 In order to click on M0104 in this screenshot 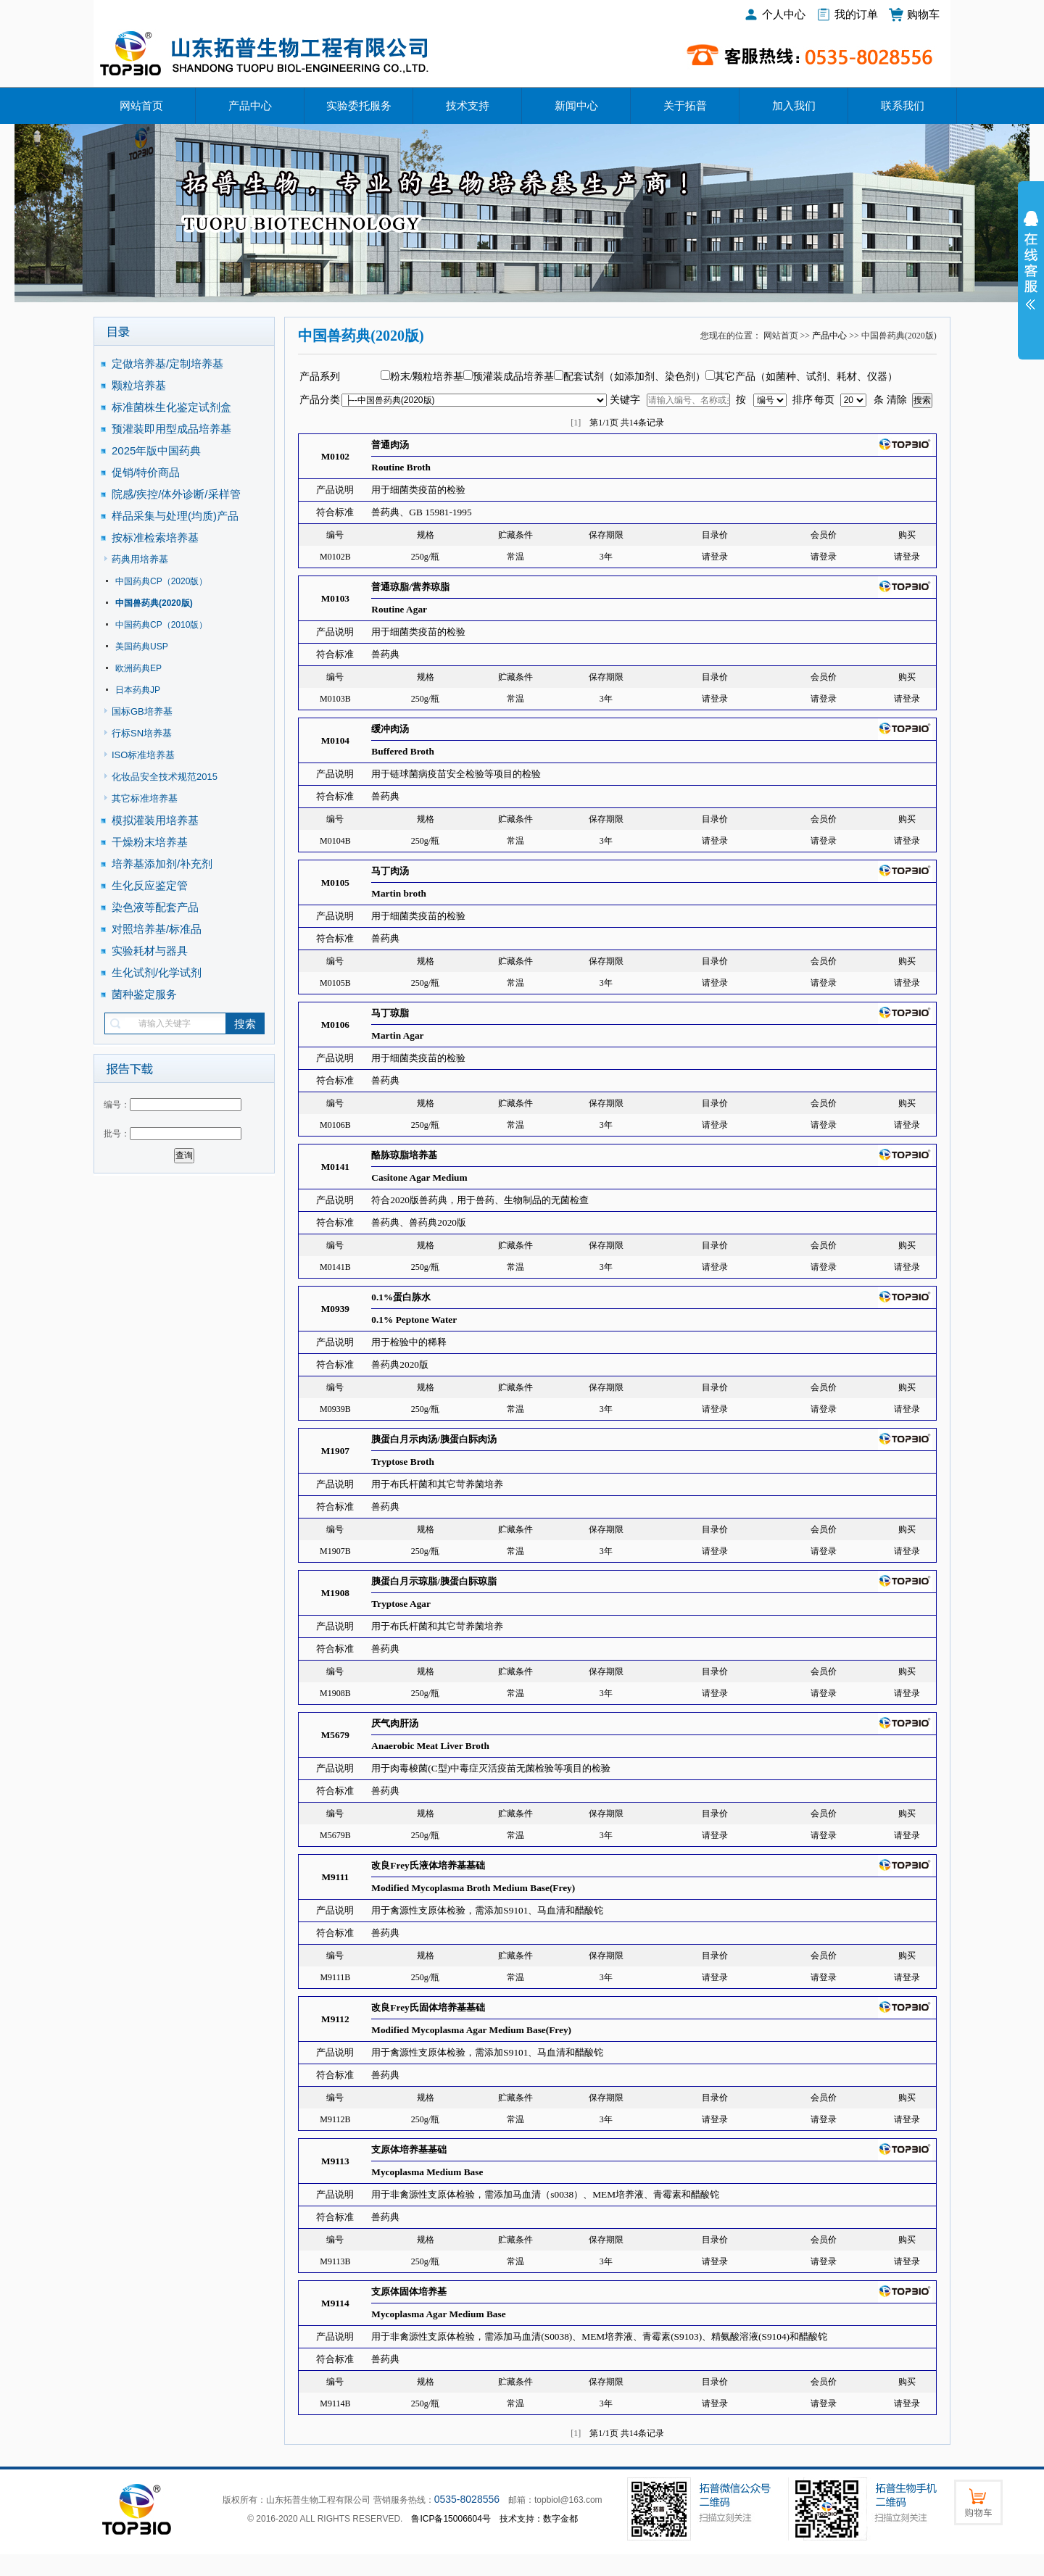, I will do `click(335, 740)`.